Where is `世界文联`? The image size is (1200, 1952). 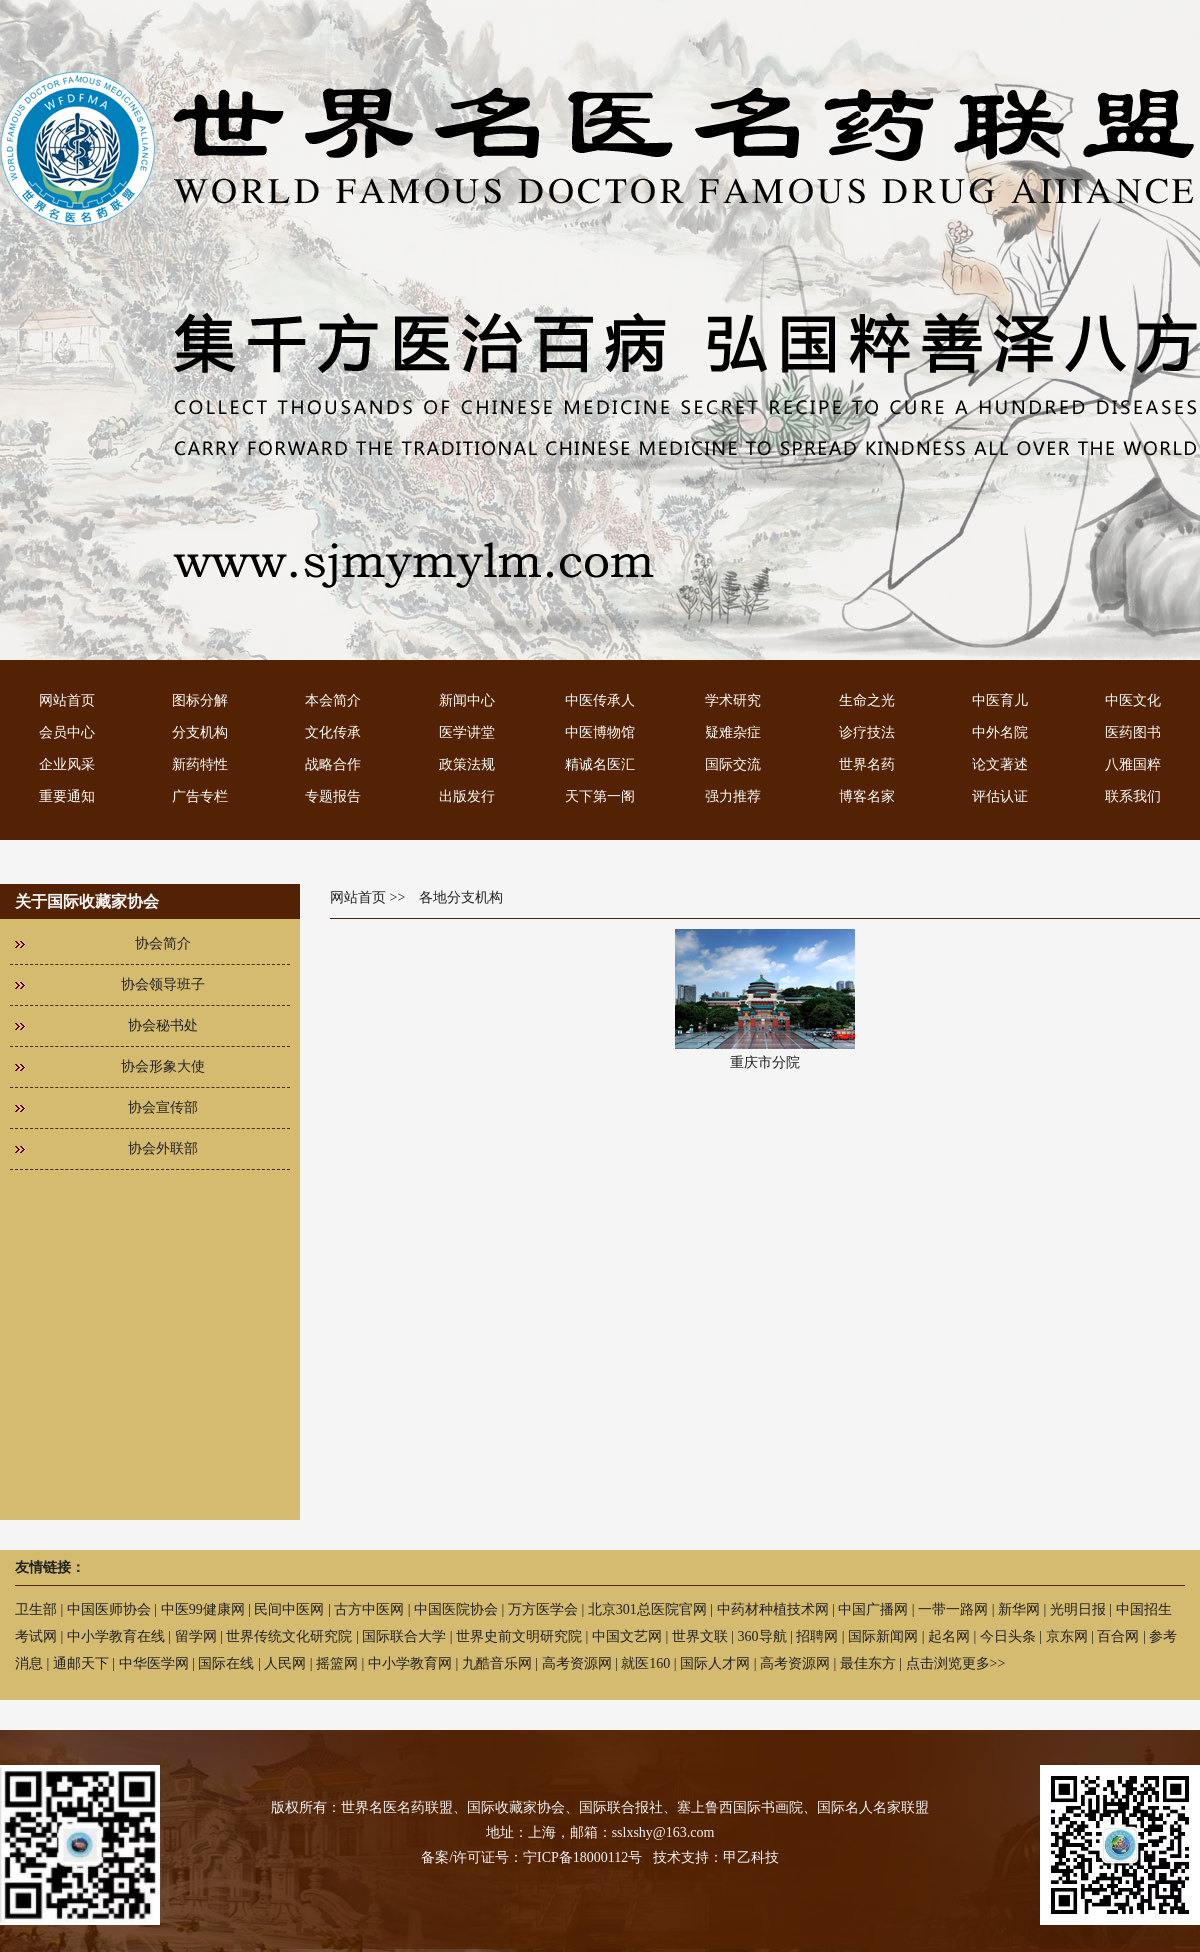
世界文联 is located at coordinates (700, 1636).